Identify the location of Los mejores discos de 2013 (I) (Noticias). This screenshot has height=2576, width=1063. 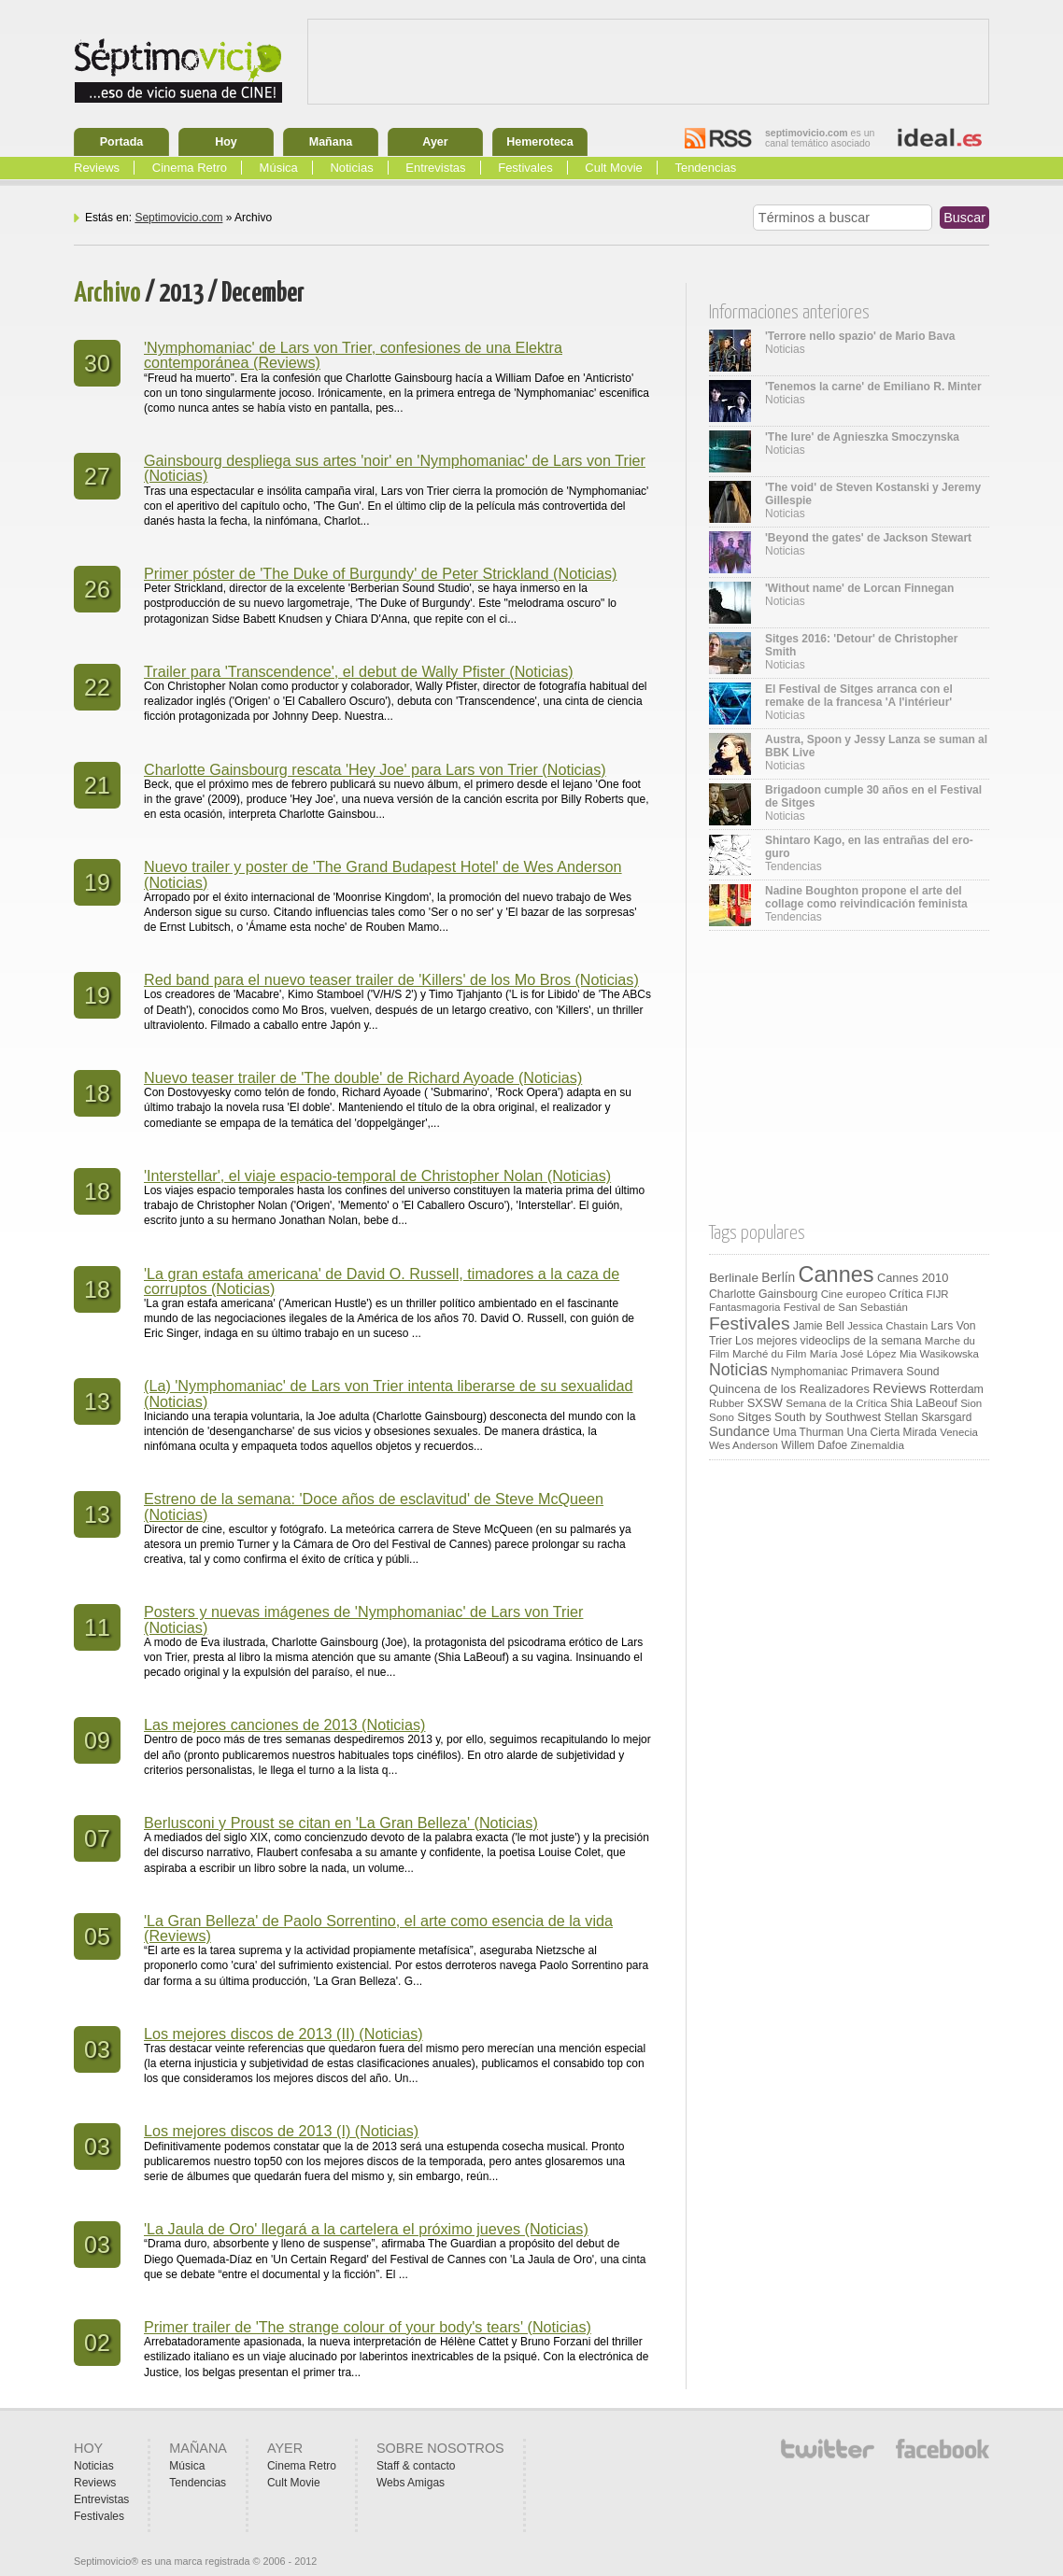
(281, 2130).